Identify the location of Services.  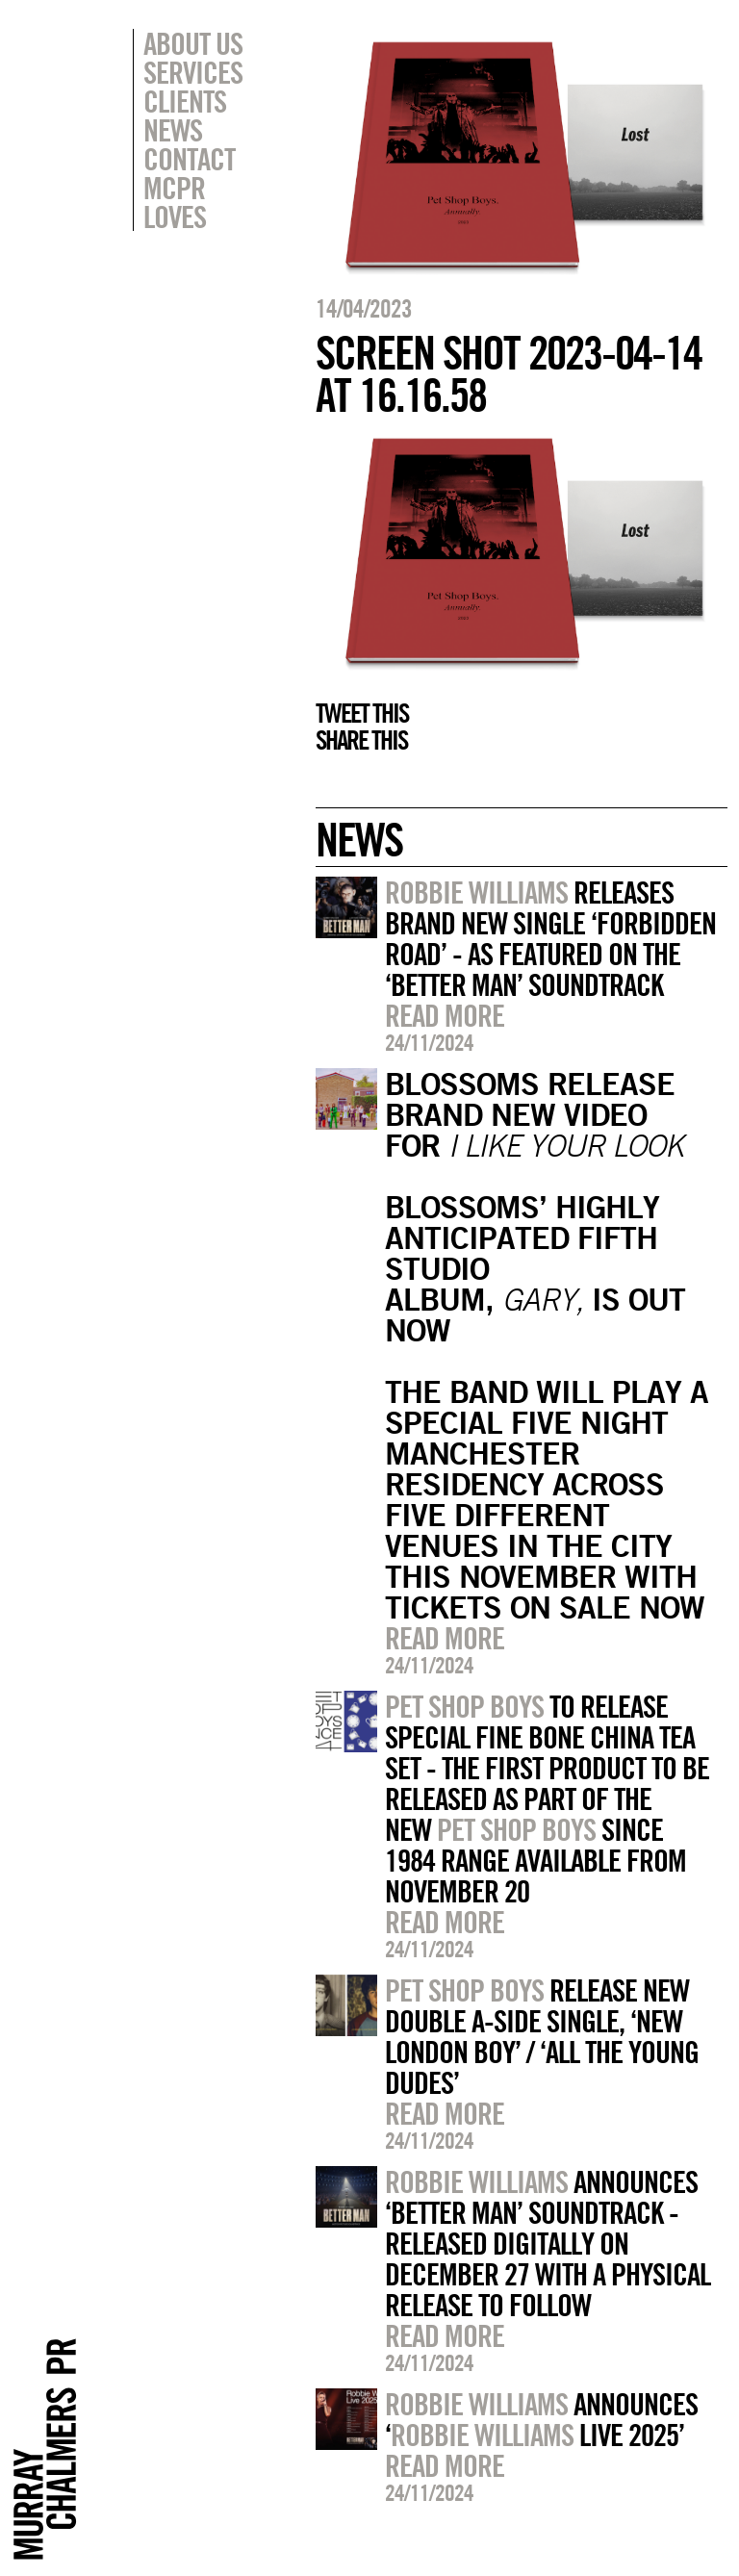
(192, 72).